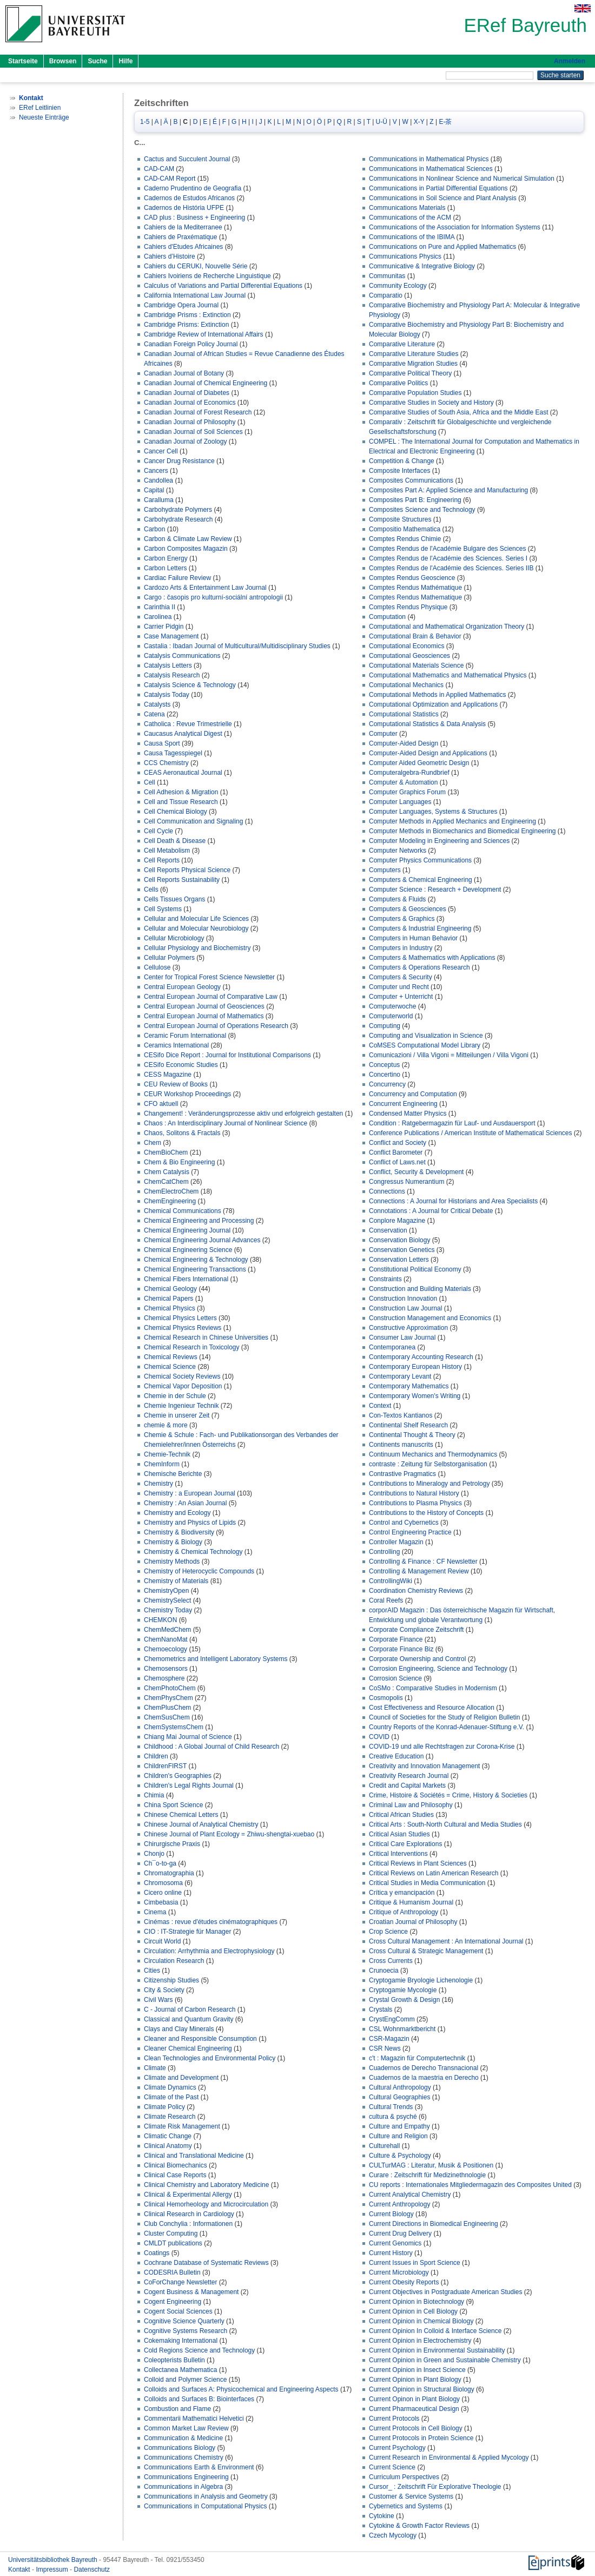 This screenshot has width=595, height=2576. What do you see at coordinates (162, 860) in the screenshot?
I see `Cell Reports` at bounding box center [162, 860].